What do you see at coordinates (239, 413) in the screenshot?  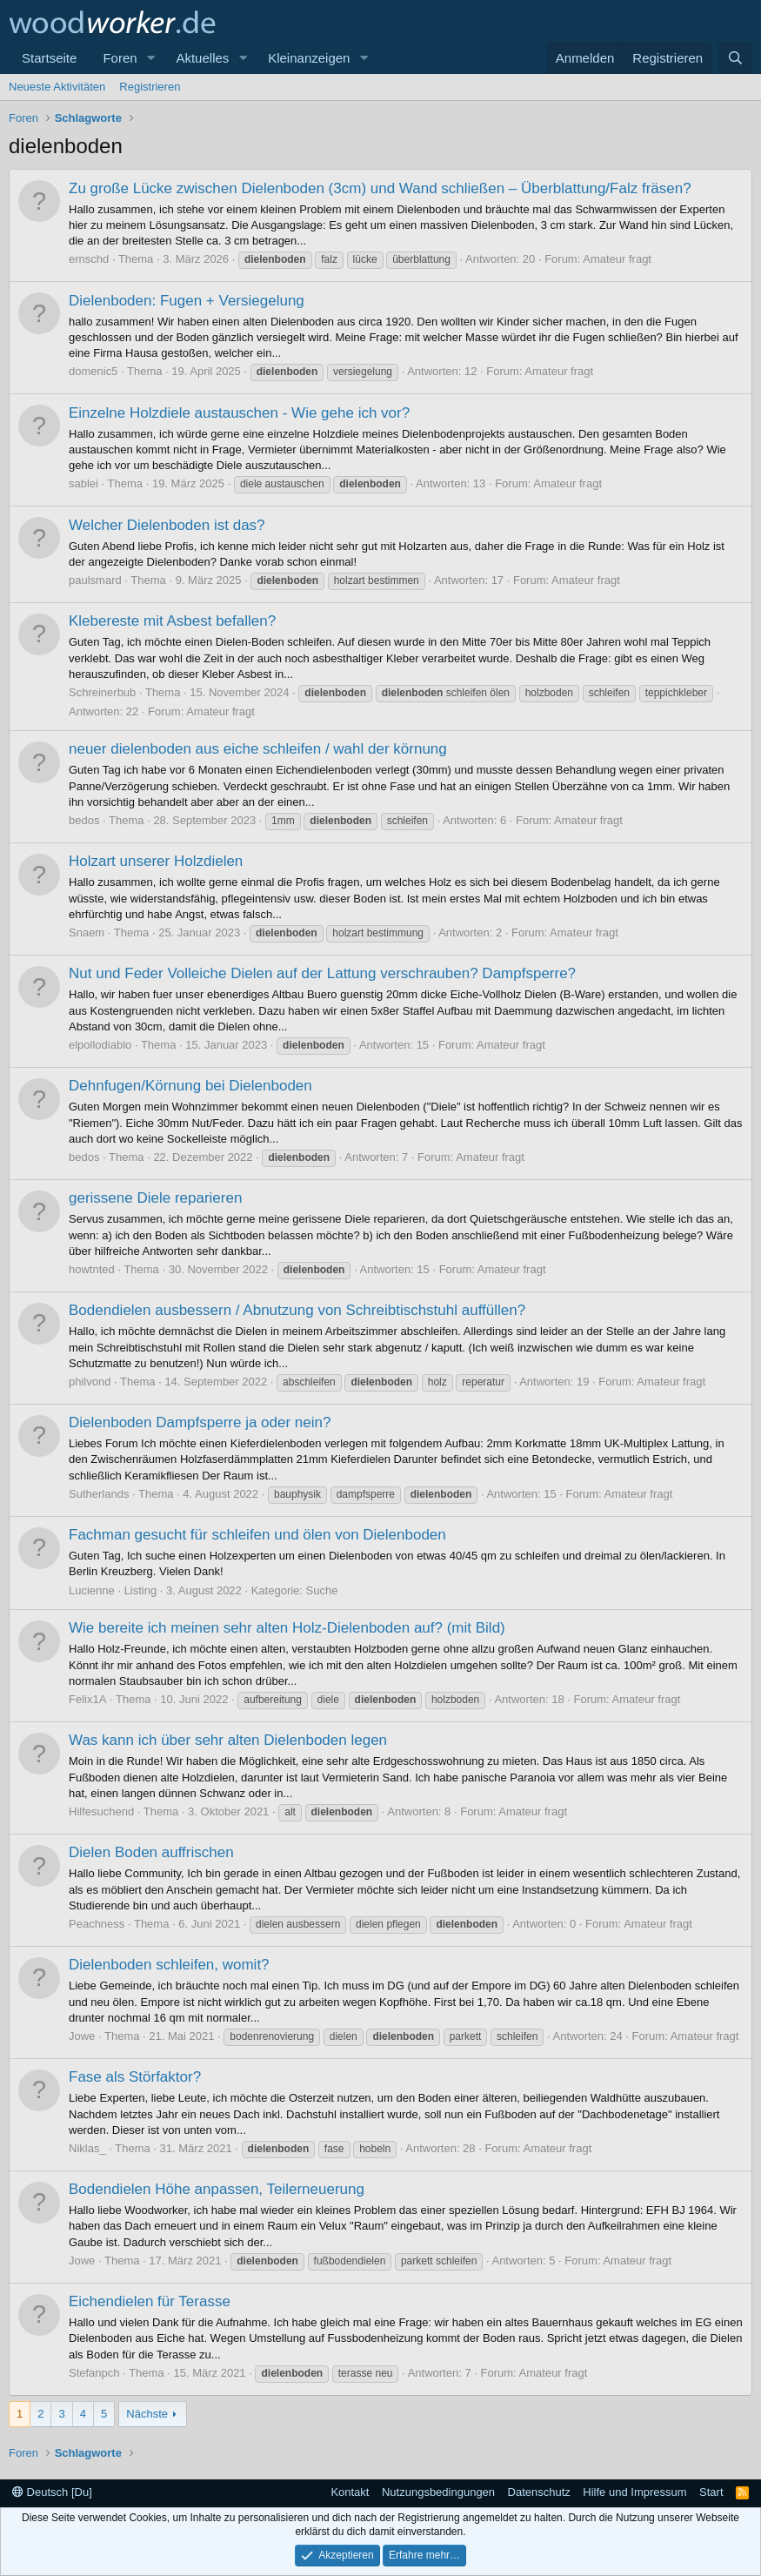 I see `Einzelne Holzdiele austauschen - Wie gehe ich vor?` at bounding box center [239, 413].